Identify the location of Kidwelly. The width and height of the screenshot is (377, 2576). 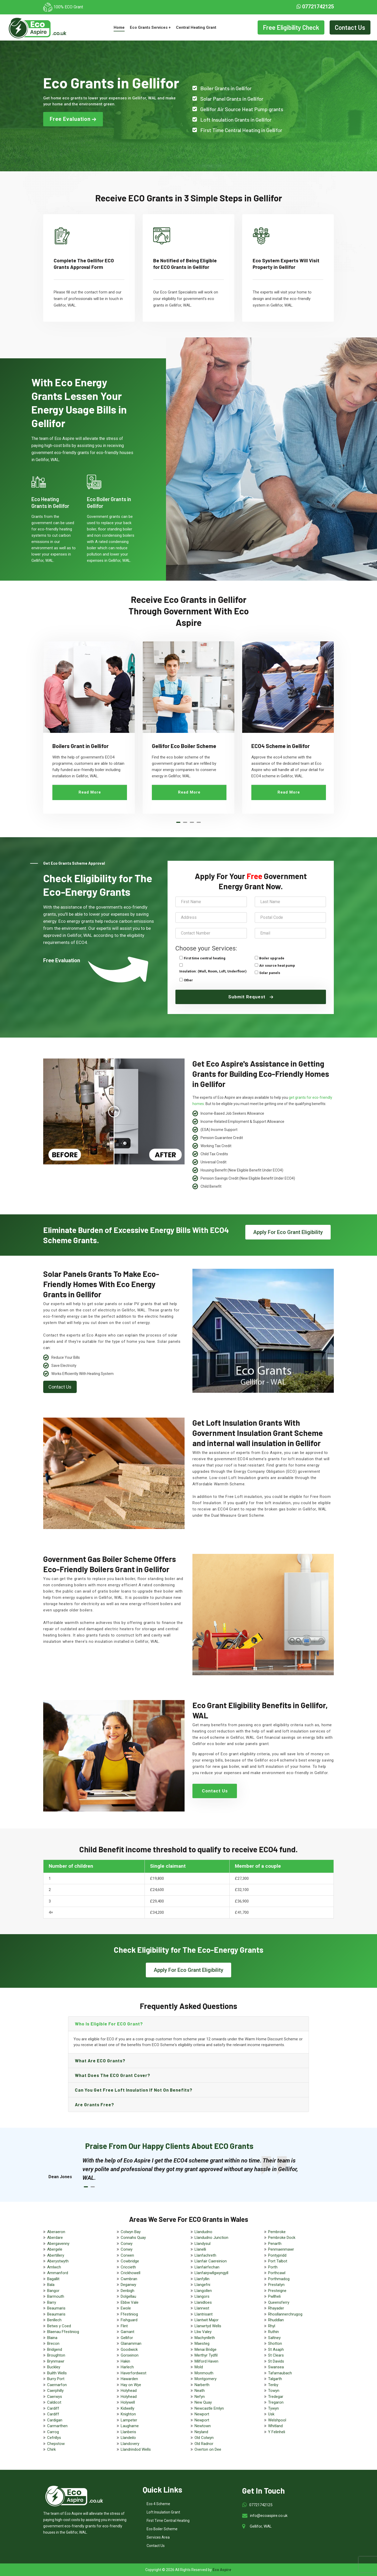
(127, 2408).